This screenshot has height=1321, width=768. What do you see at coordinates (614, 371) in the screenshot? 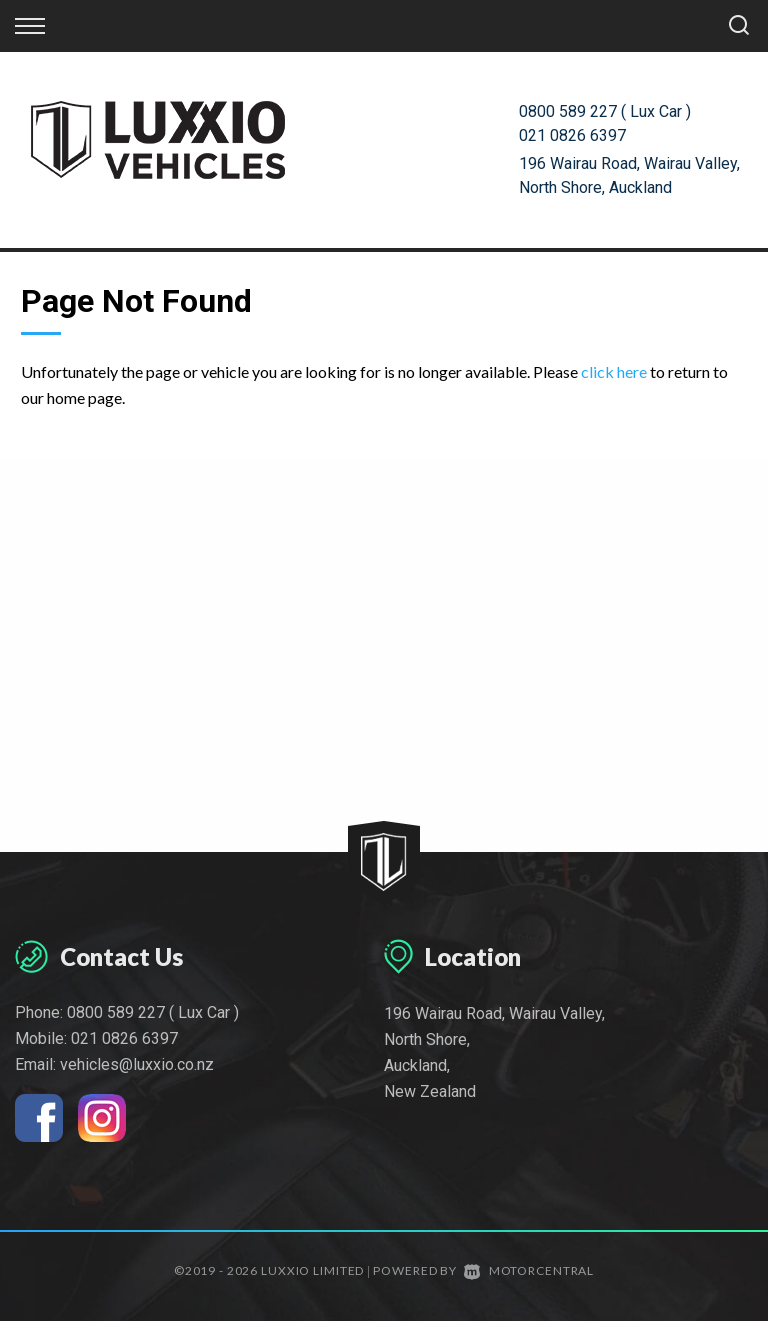
I see `click here` at bounding box center [614, 371].